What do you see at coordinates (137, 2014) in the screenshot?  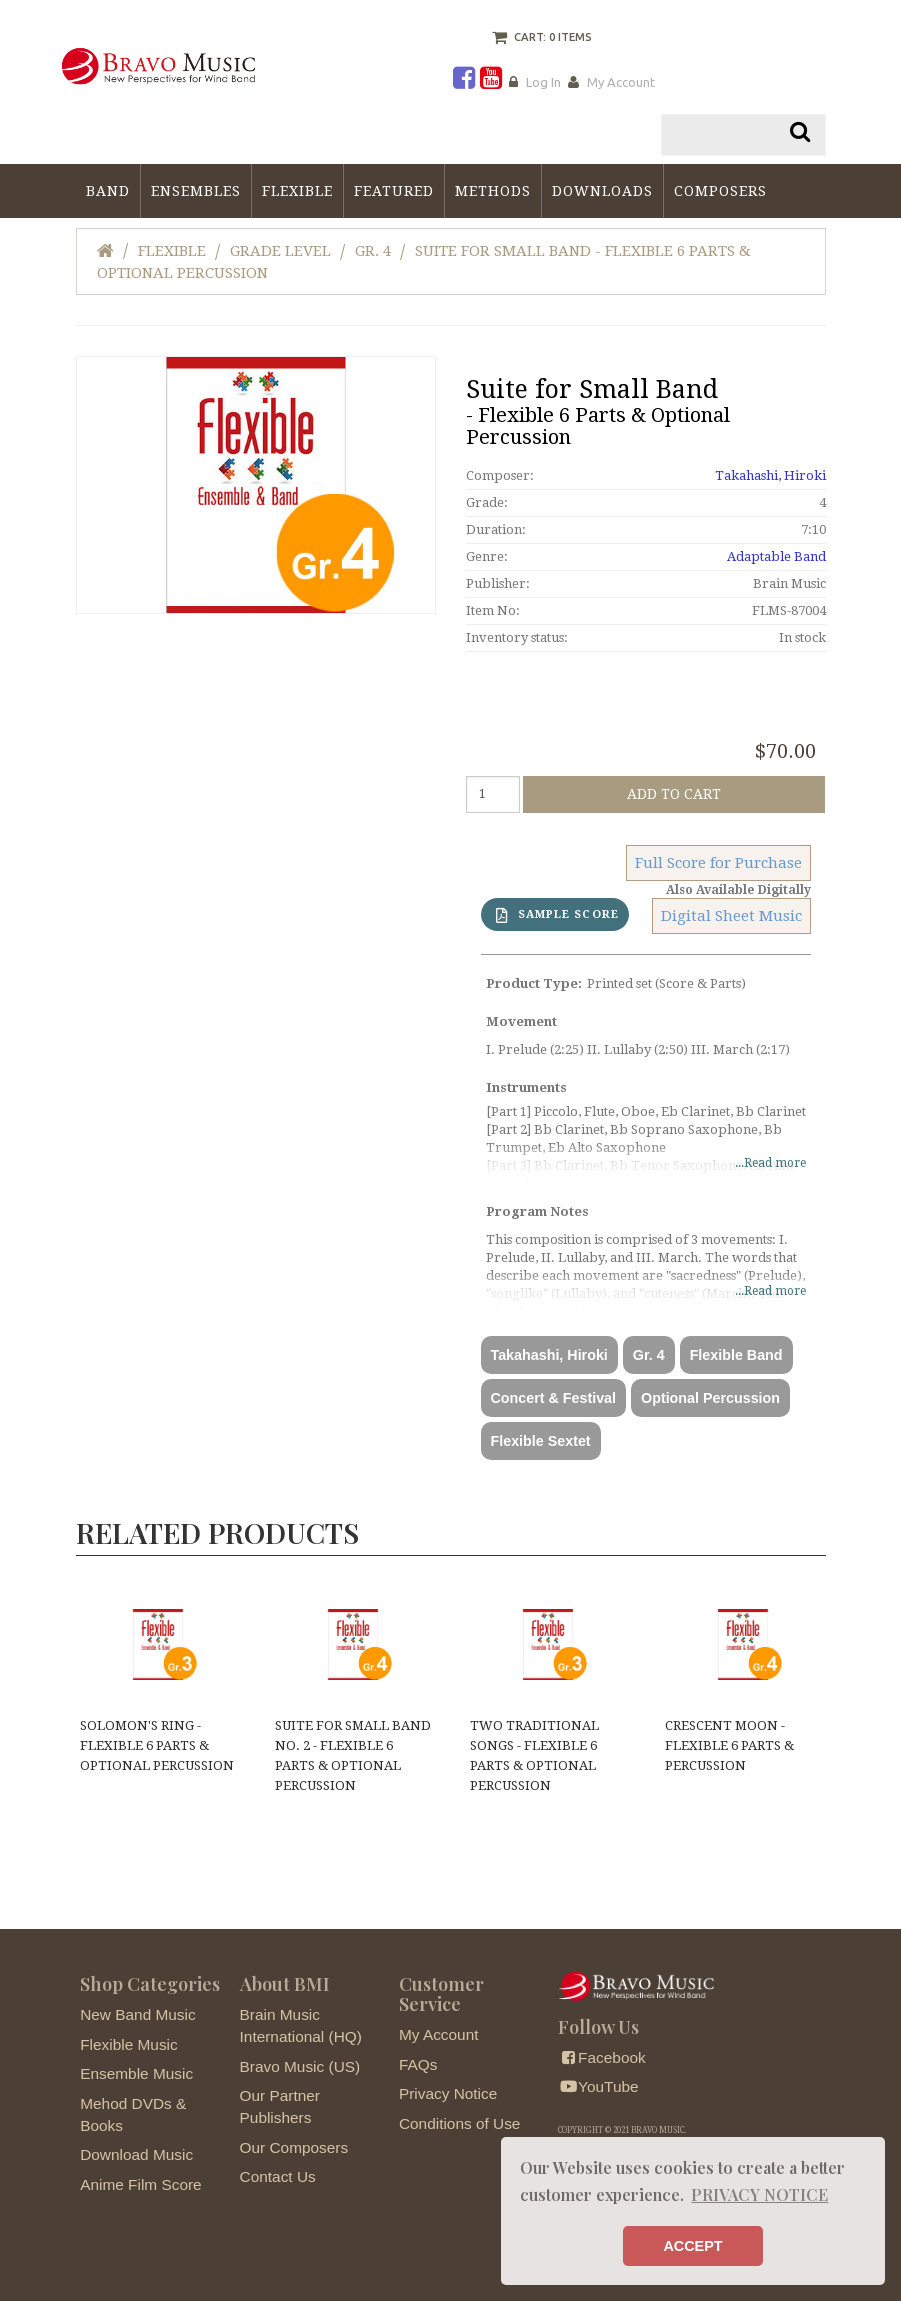 I see `New Band Music` at bounding box center [137, 2014].